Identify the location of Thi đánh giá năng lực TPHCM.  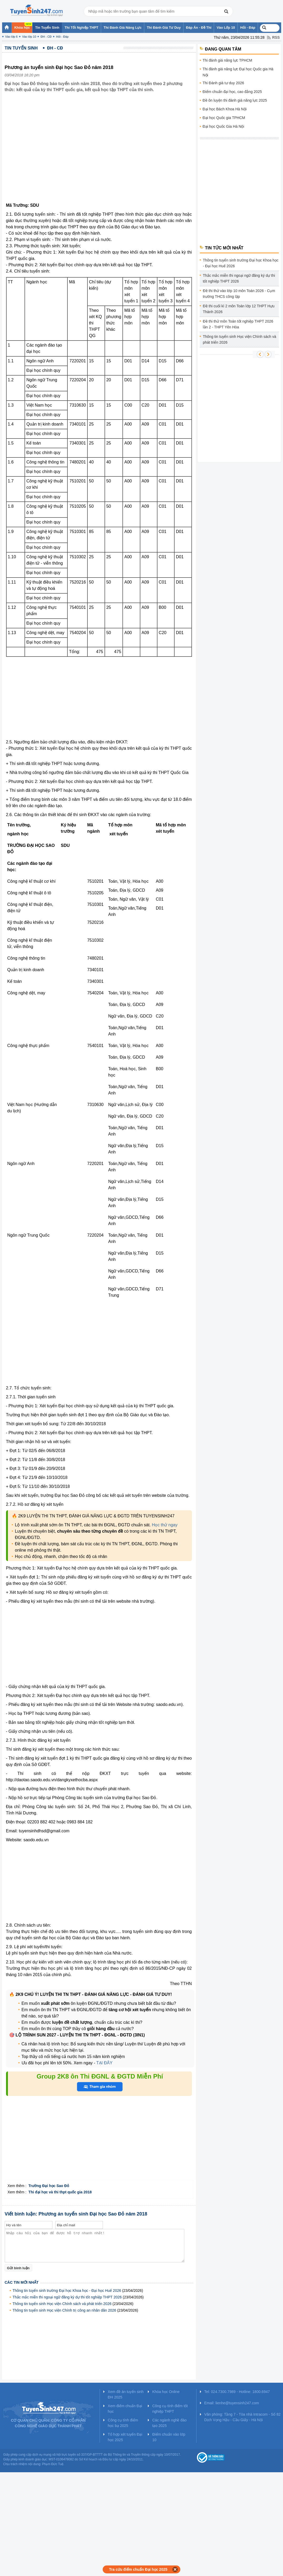
(227, 60).